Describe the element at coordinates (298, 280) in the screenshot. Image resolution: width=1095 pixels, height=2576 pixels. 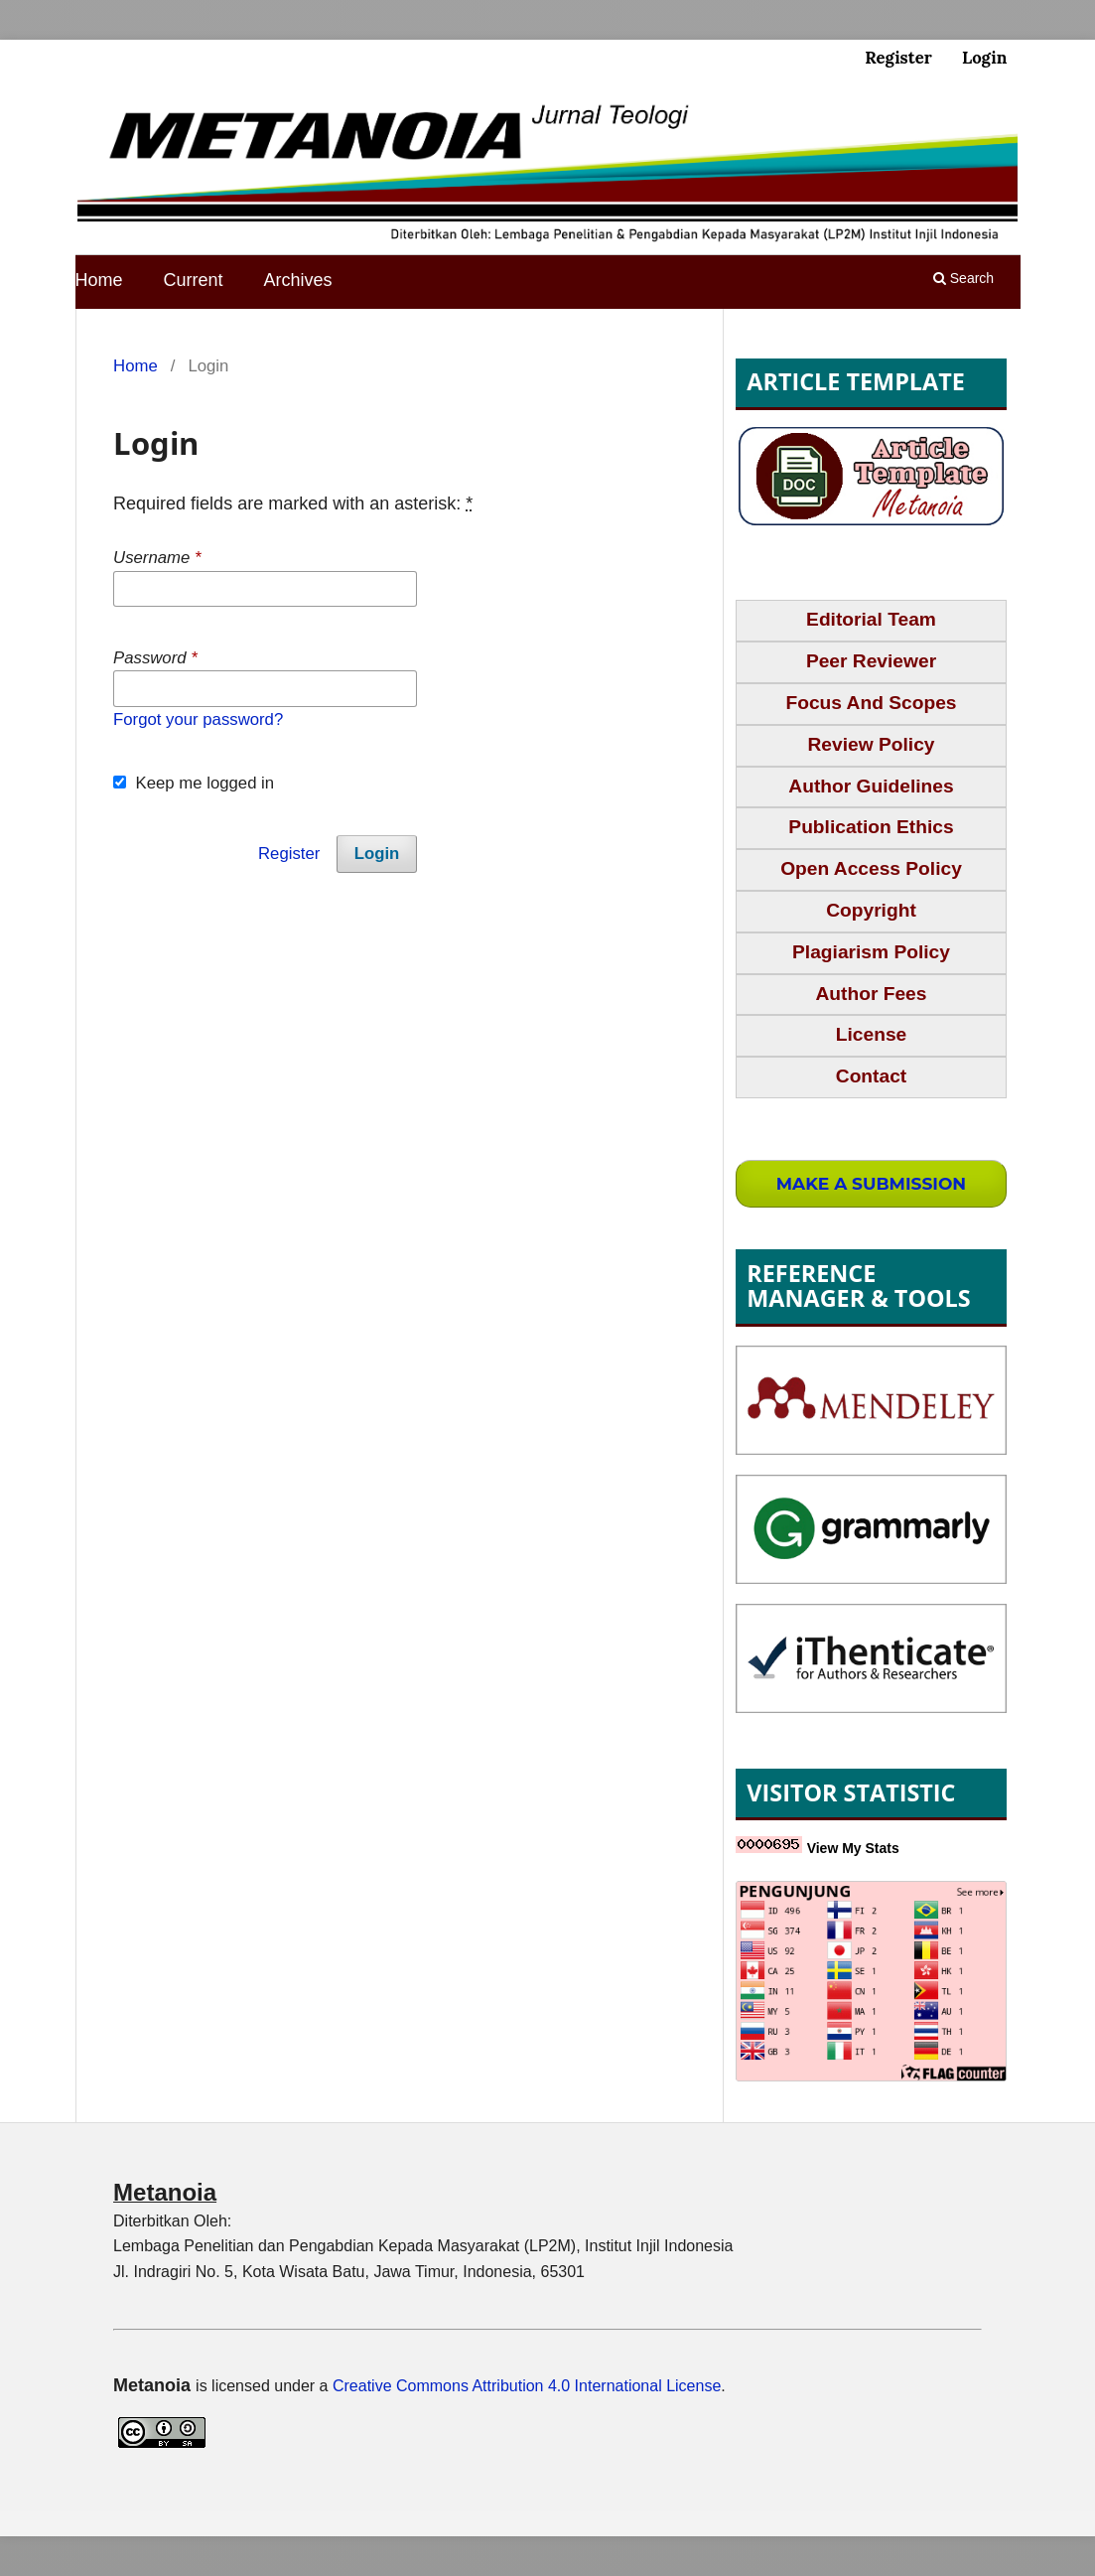
I see `Archives` at that location.